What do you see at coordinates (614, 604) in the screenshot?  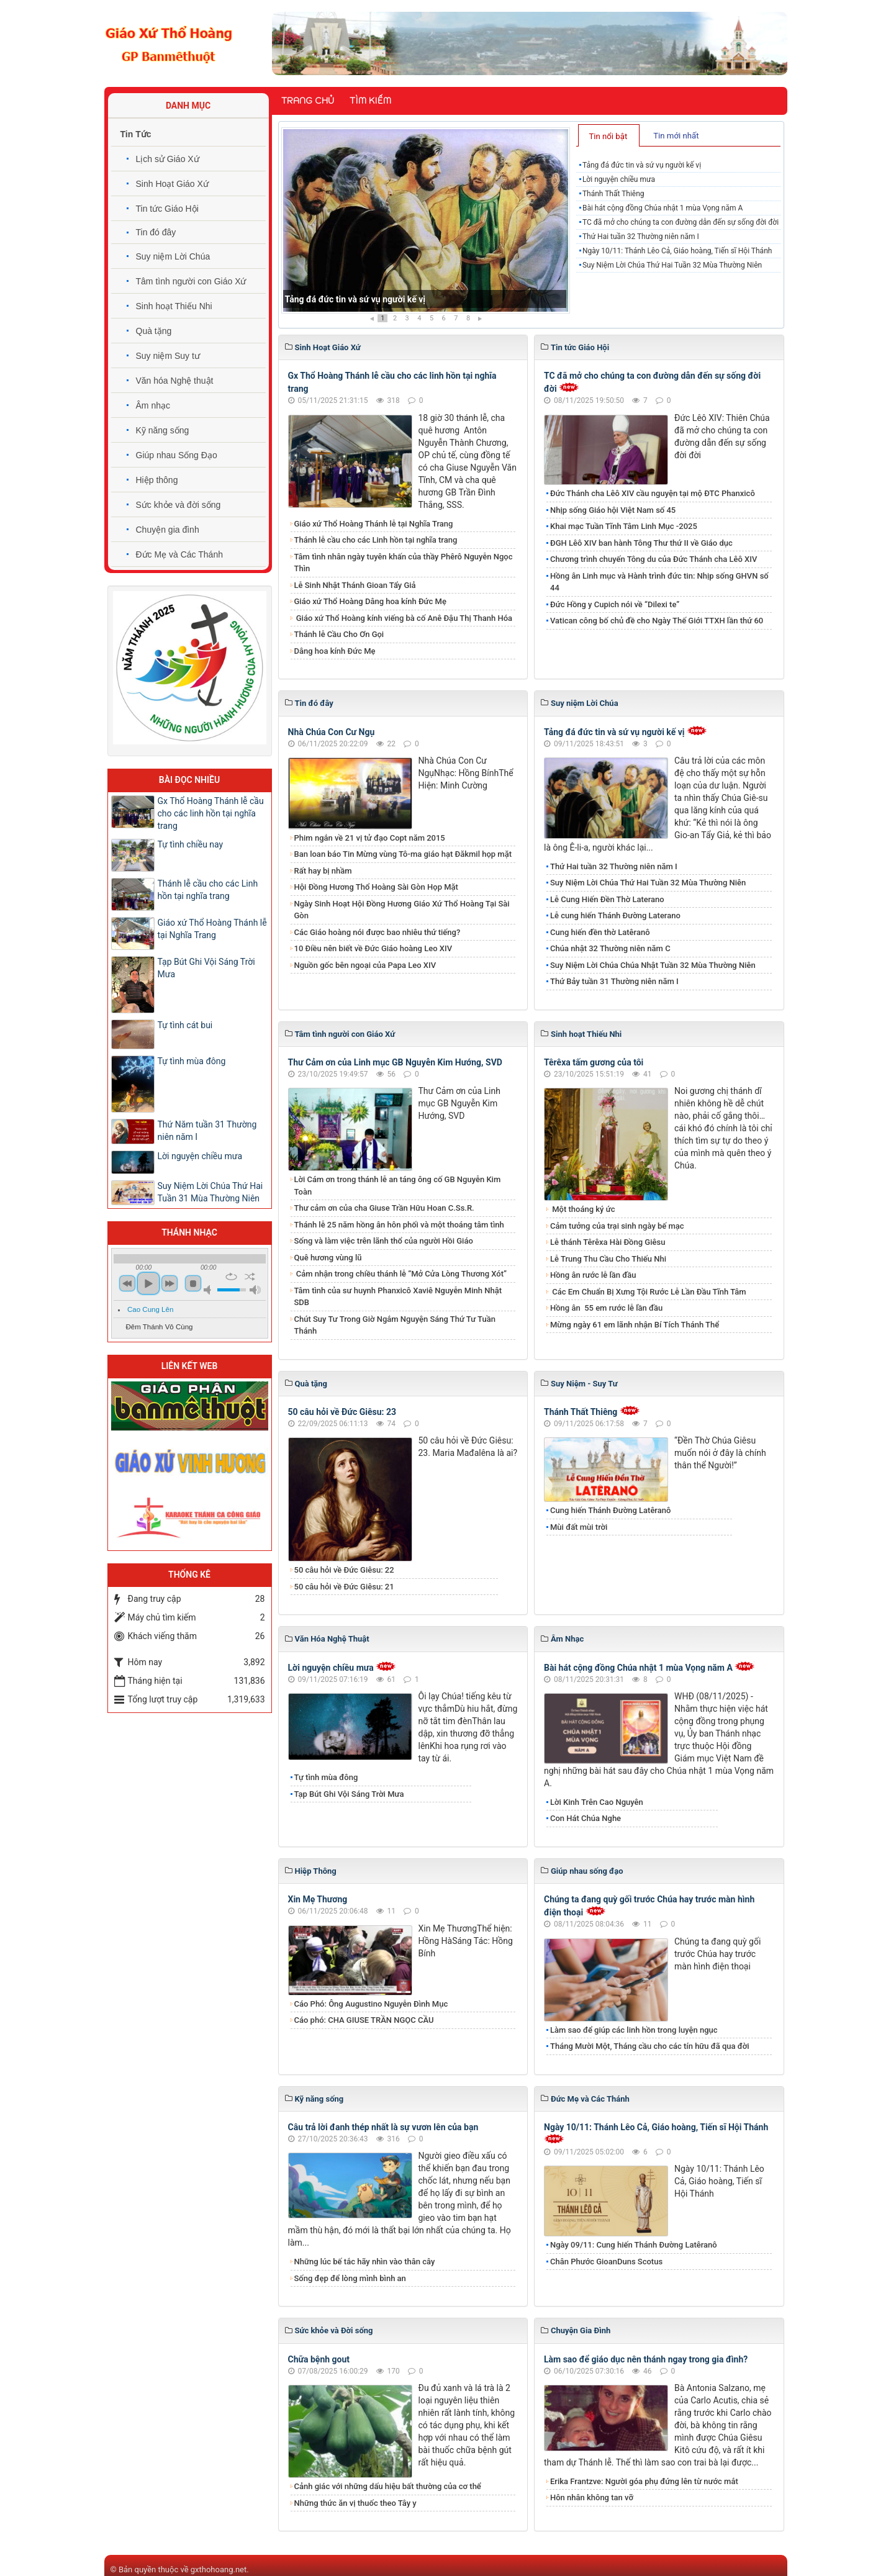 I see `Đức Hồng y Cupich nói về “Dilexi te”` at bounding box center [614, 604].